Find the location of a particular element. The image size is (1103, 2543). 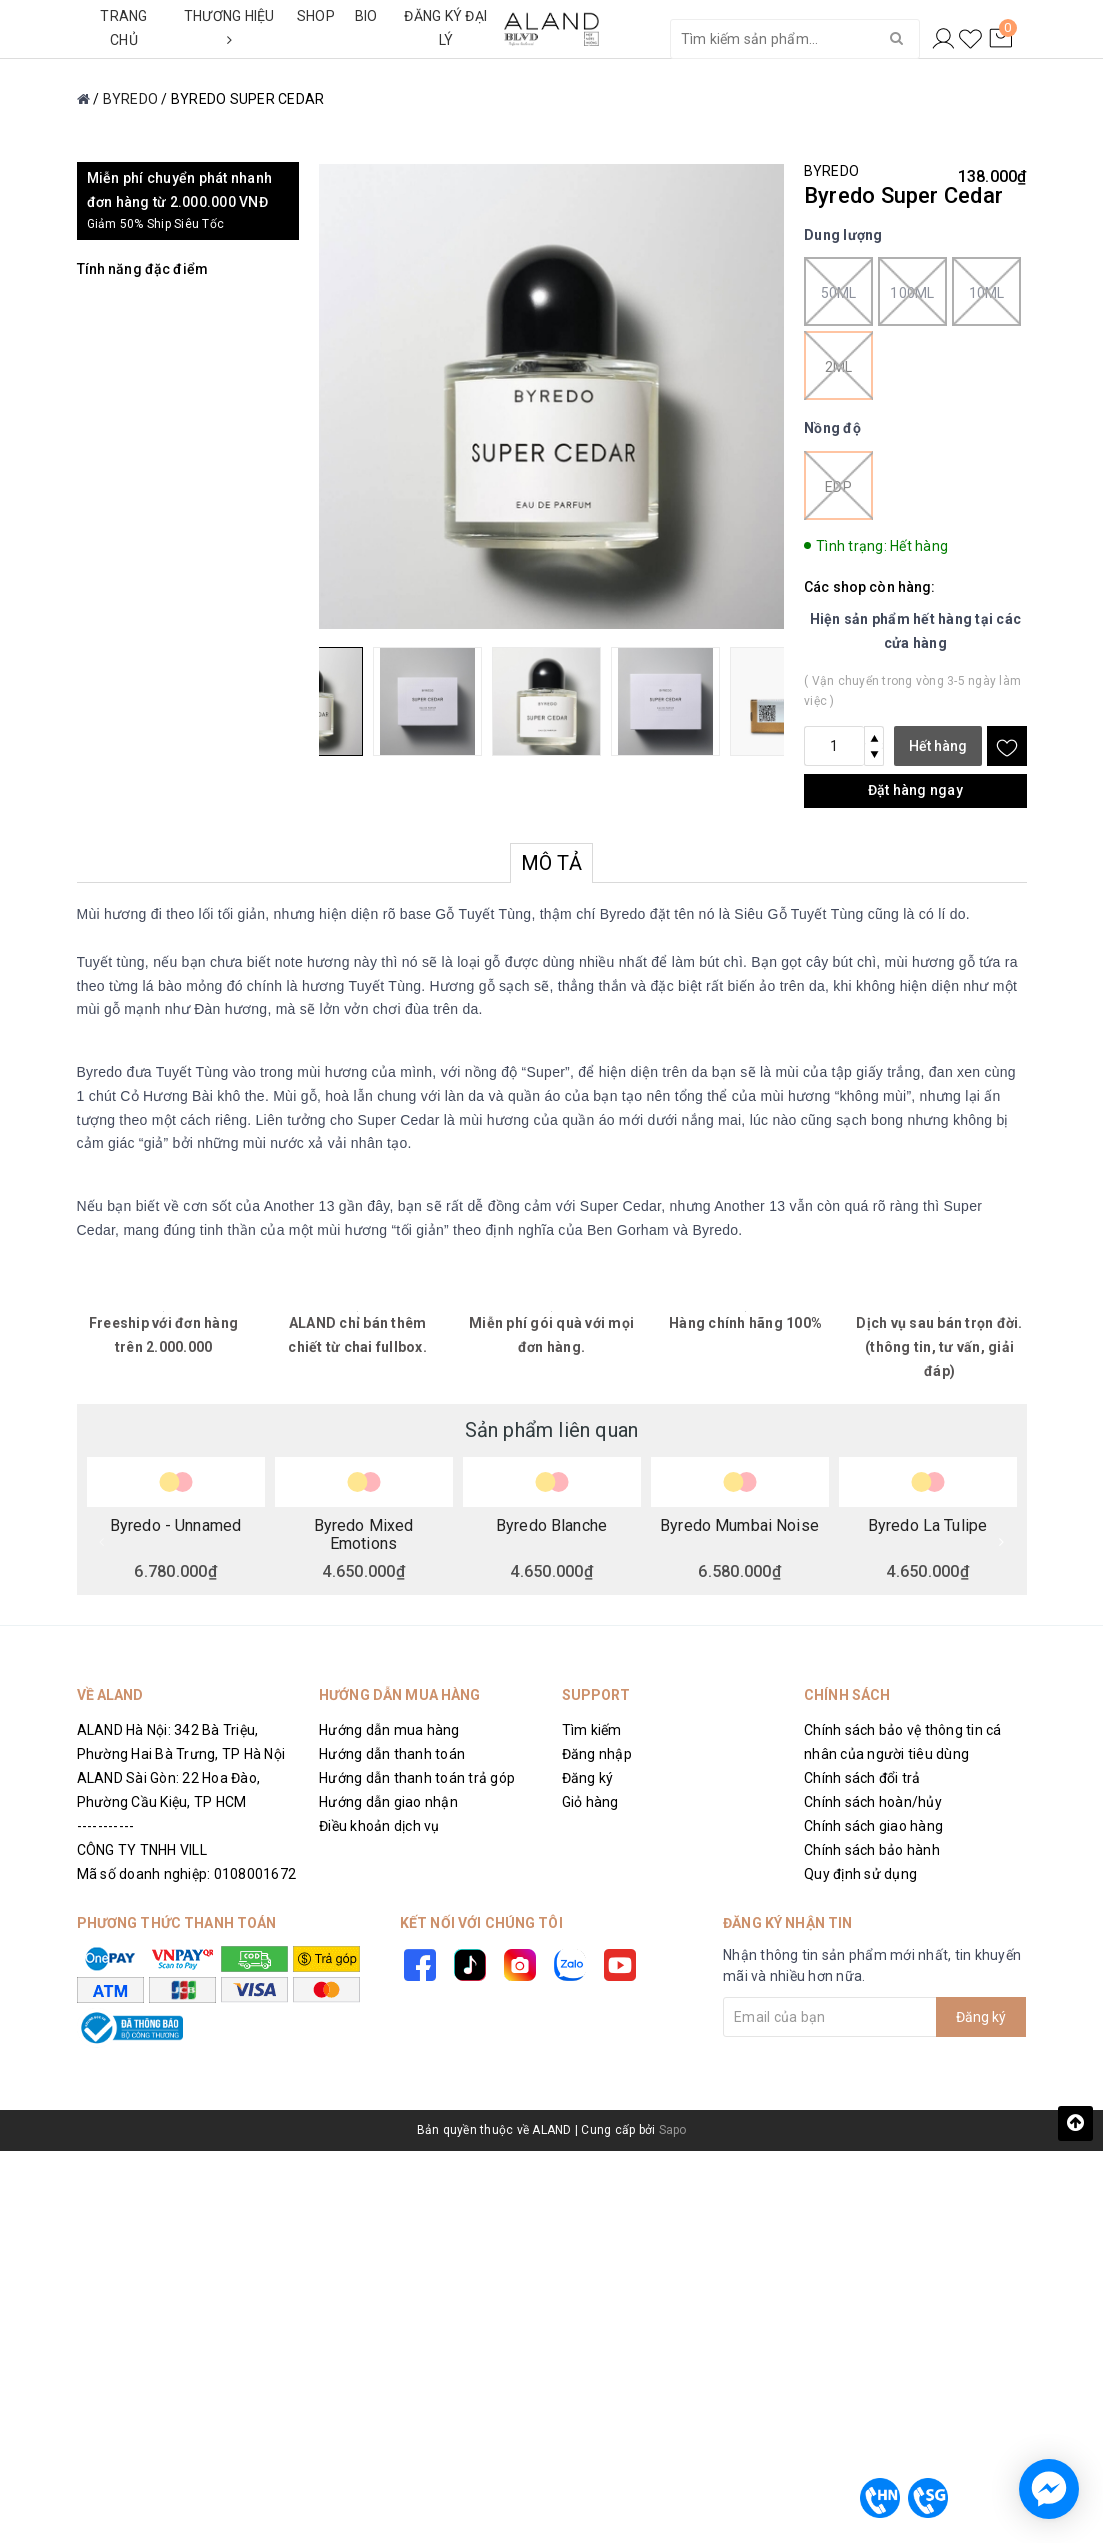

50ml is located at coordinates (838, 291).